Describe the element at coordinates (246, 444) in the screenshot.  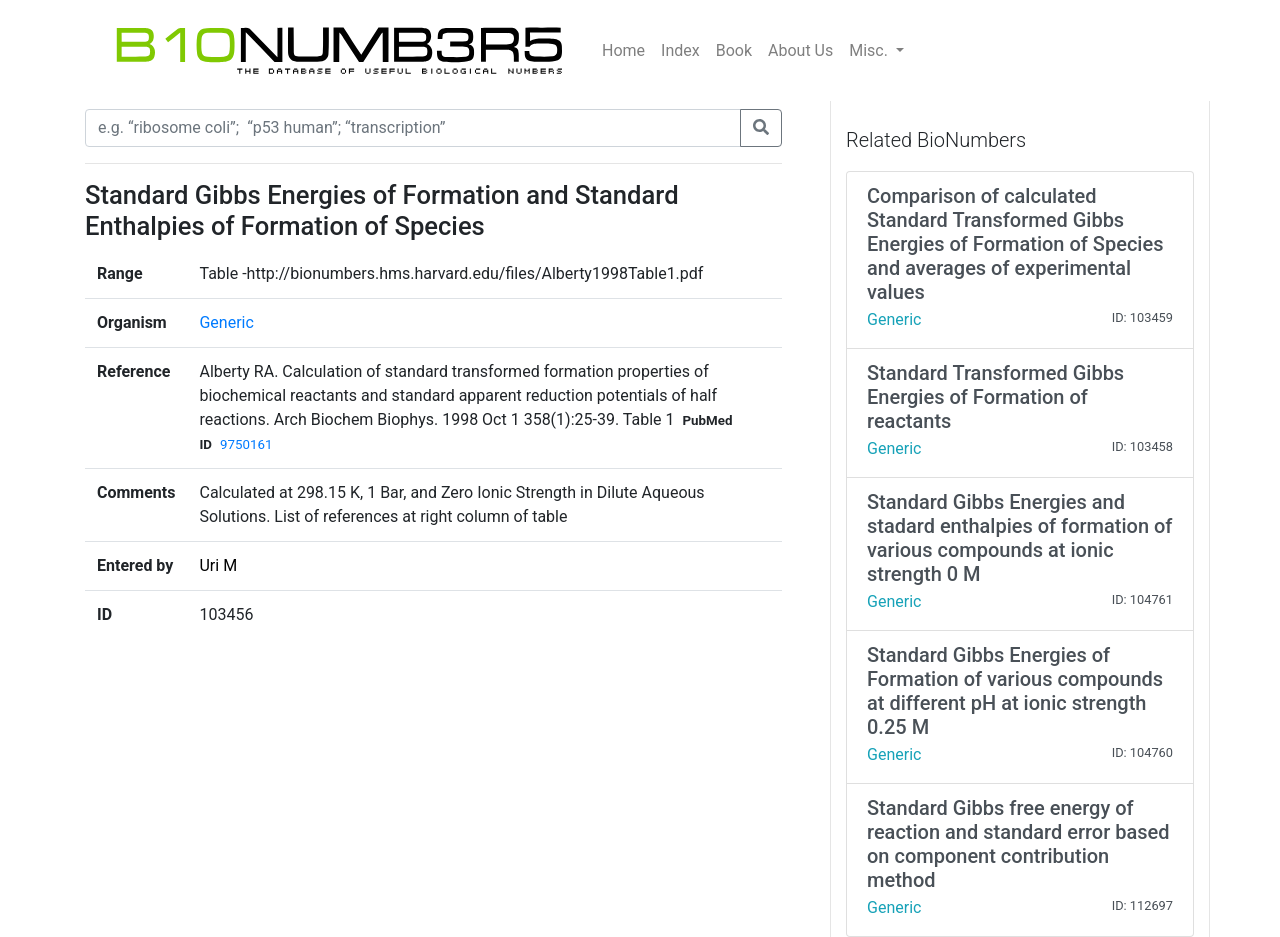
I see `9750161` at that location.